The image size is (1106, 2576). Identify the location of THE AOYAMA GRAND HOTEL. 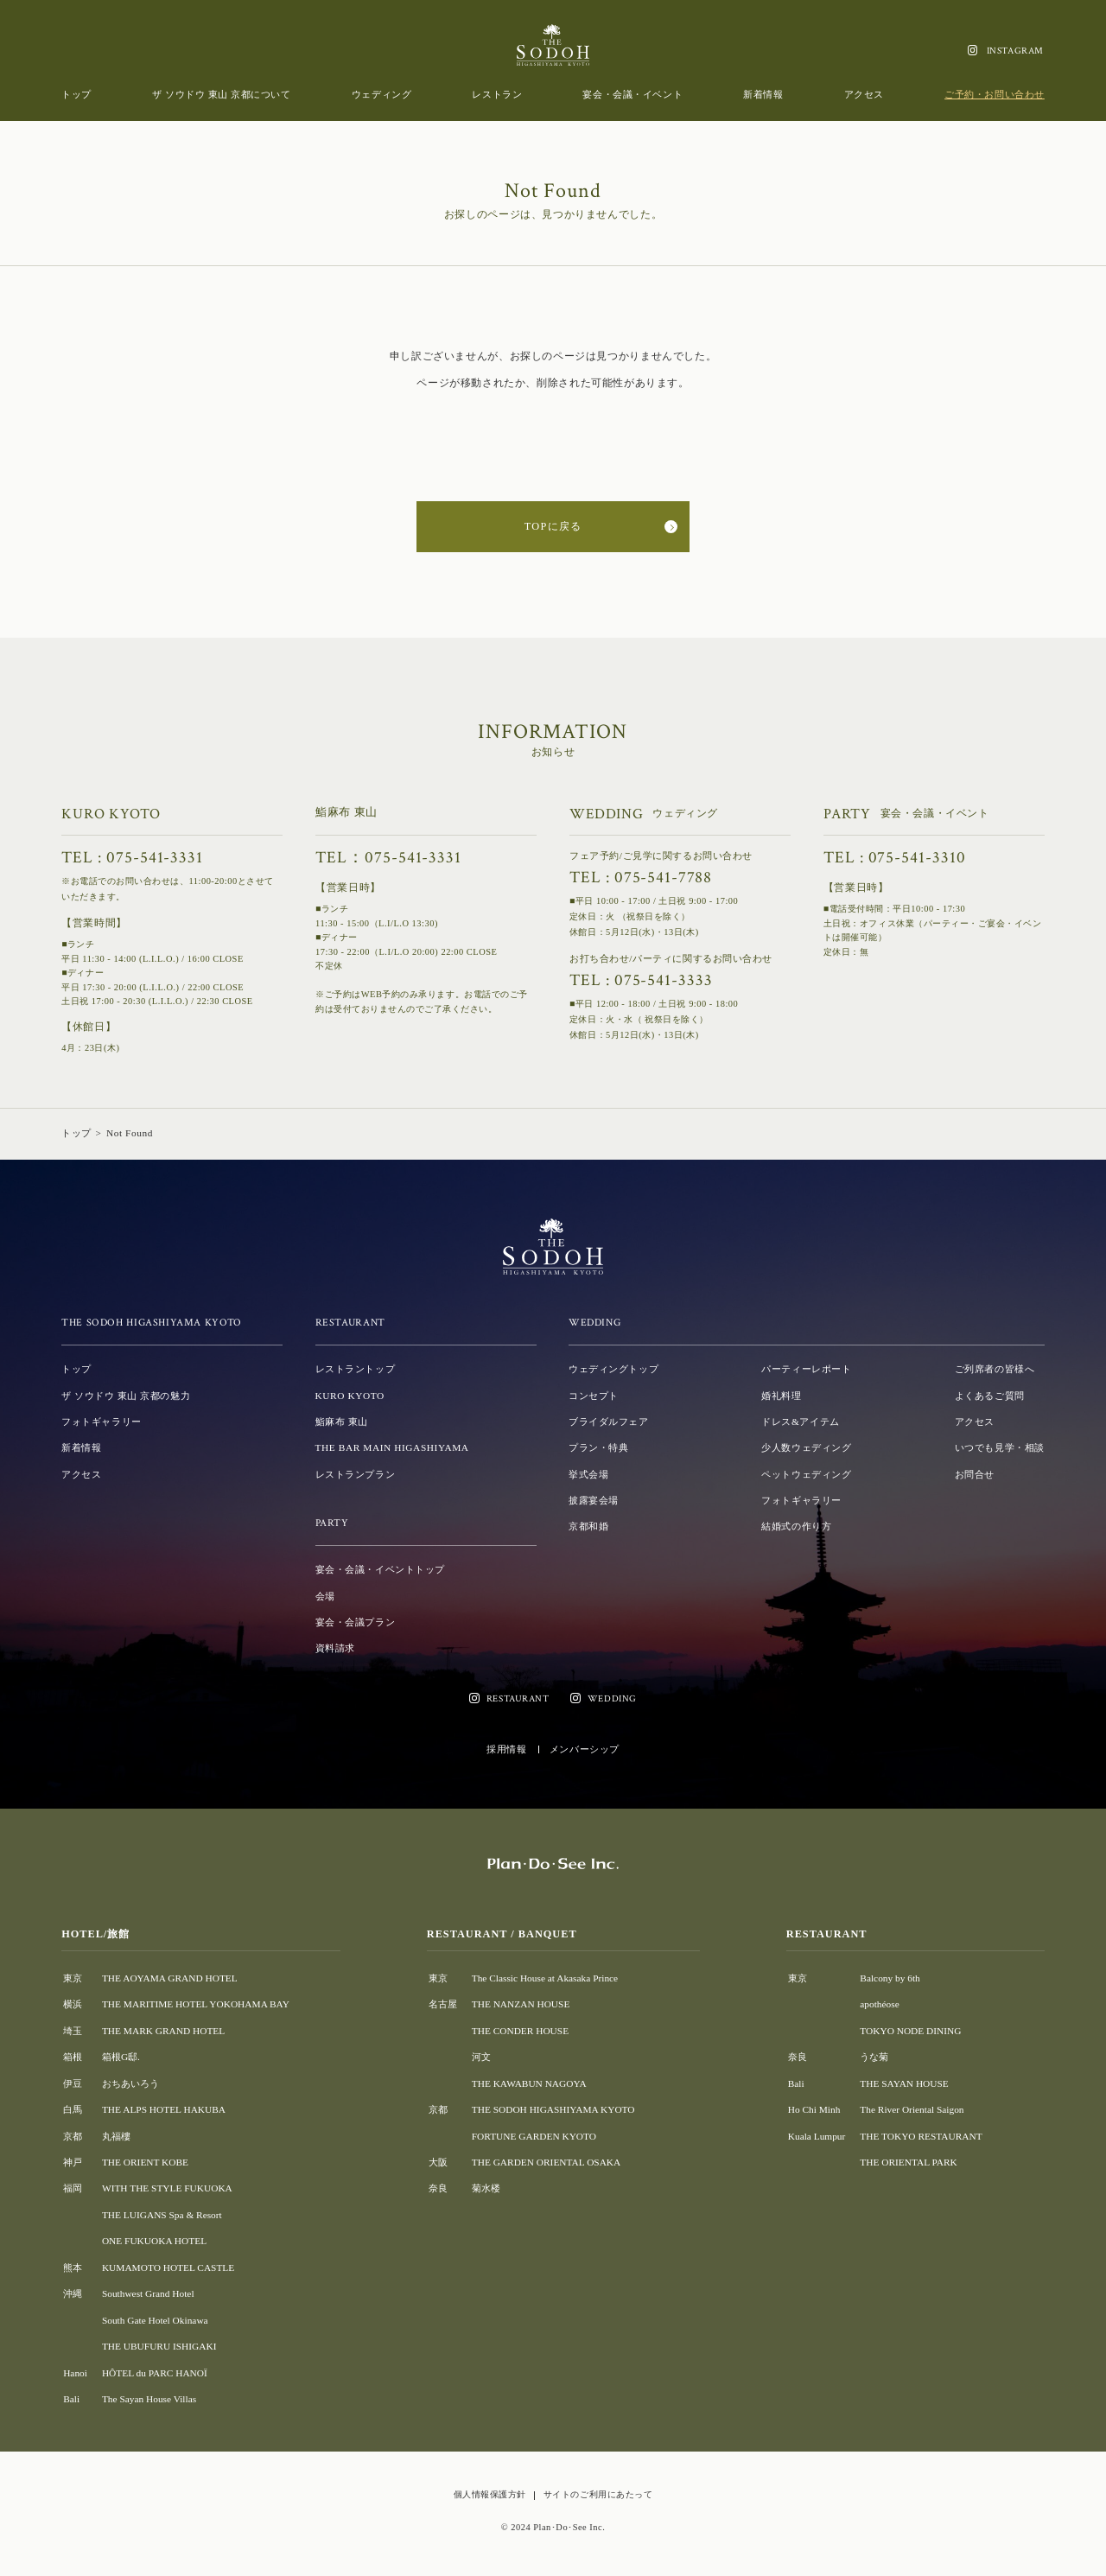
(170, 1978).